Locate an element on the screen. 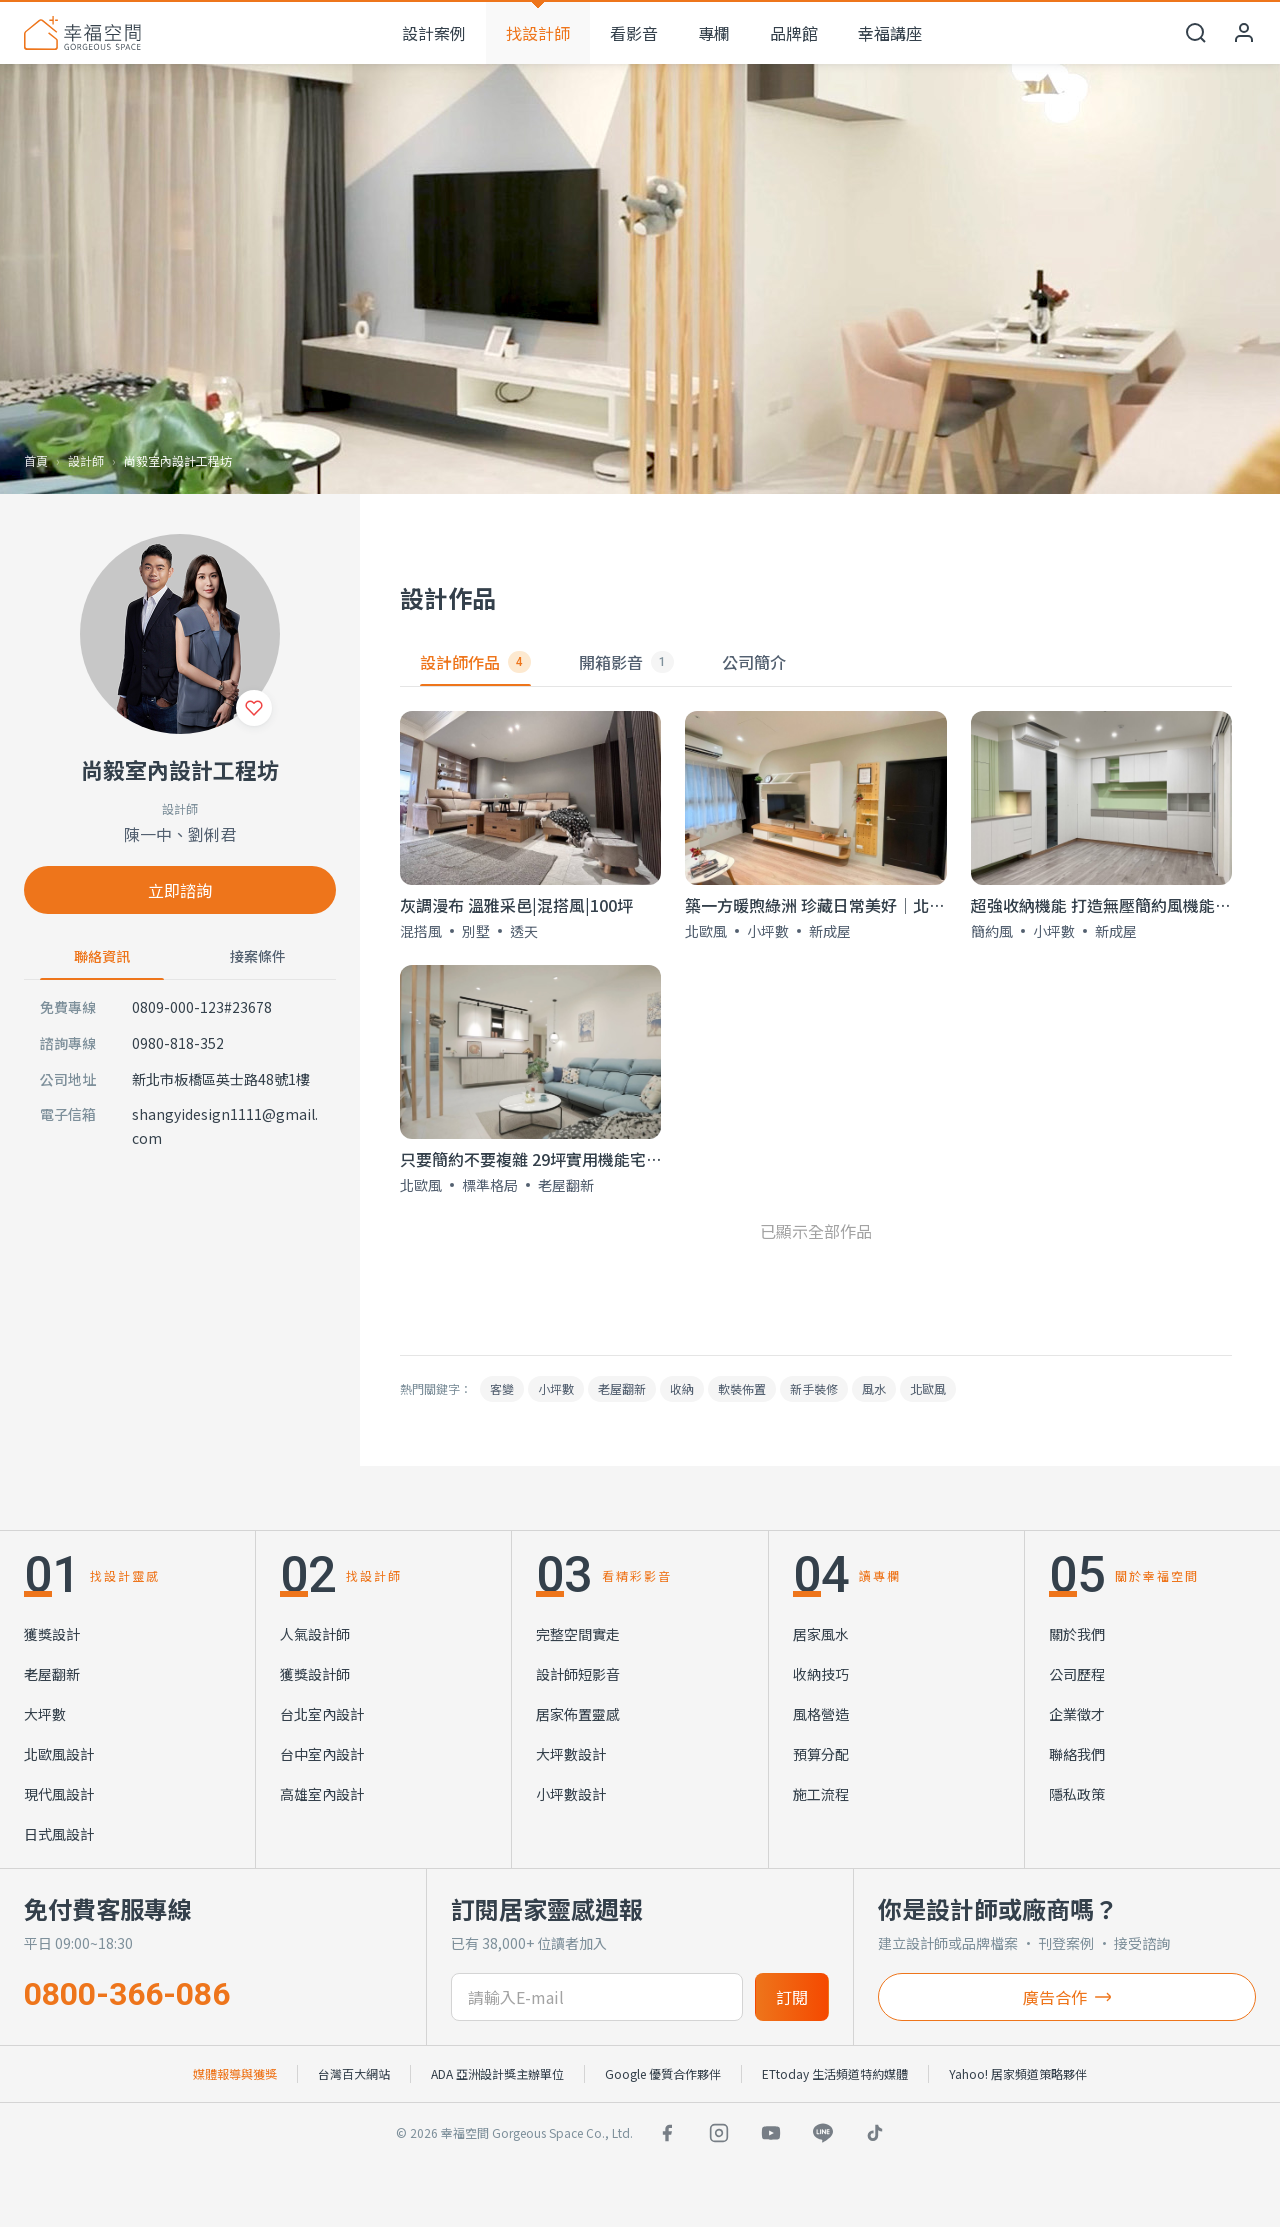 Image resolution: width=1280 pixels, height=2227 pixels. 接案條件 is located at coordinates (258, 956).